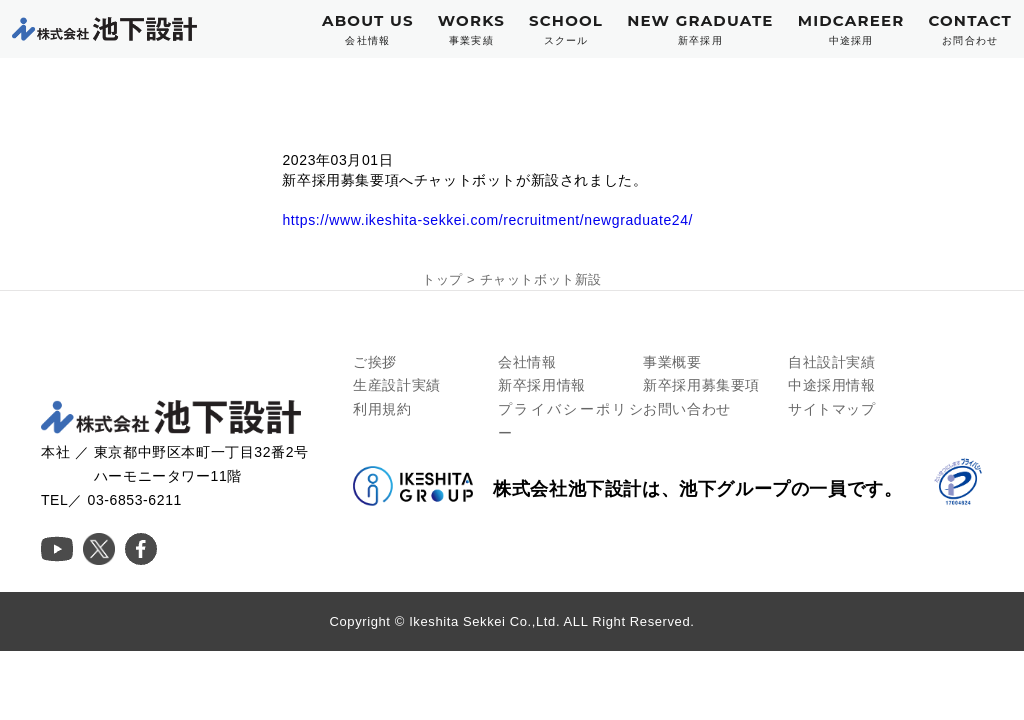 The image size is (1024, 720). I want to click on 新卒採用募集要項, so click(701, 385).